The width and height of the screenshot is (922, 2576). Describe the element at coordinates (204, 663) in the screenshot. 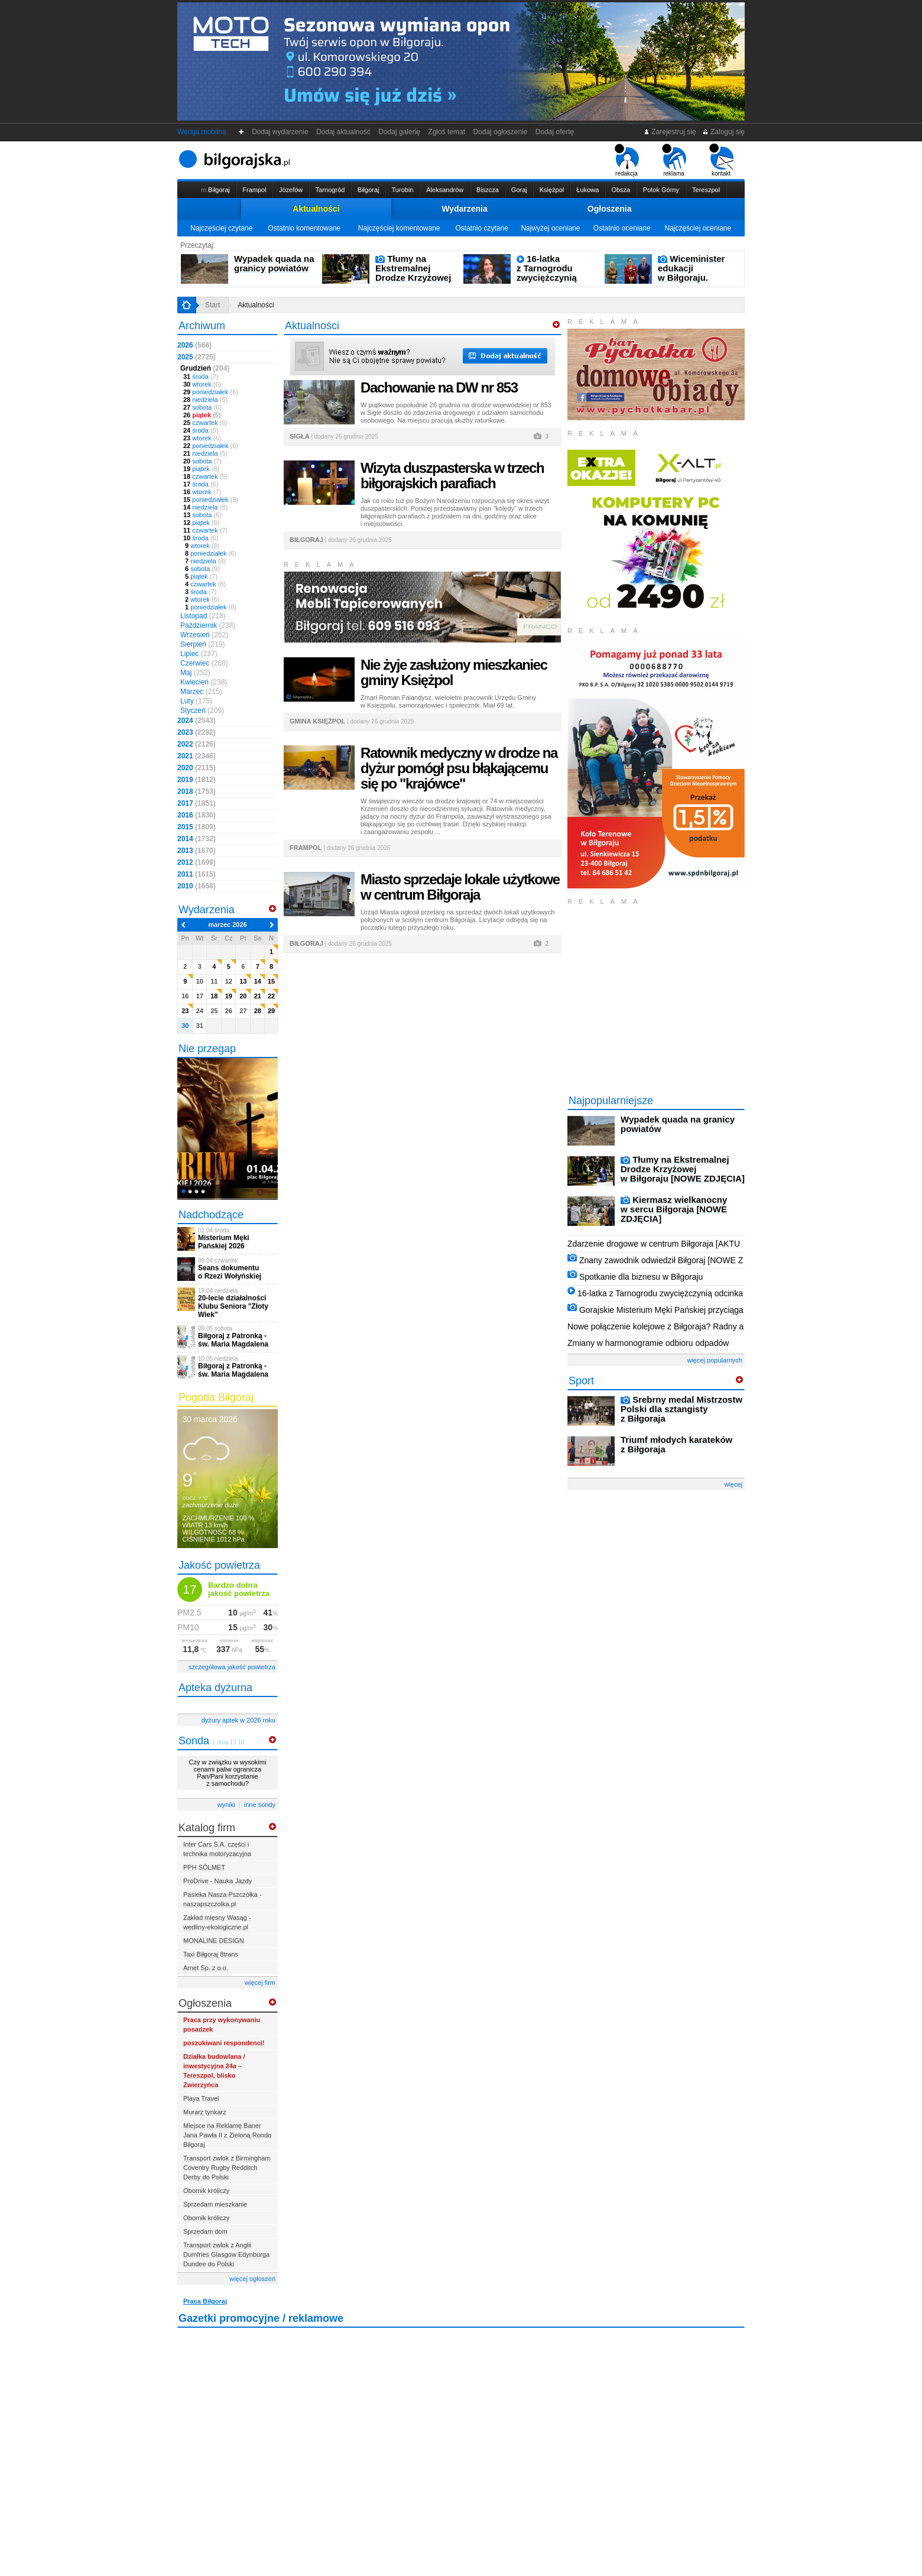

I see `Czerwiec` at that location.